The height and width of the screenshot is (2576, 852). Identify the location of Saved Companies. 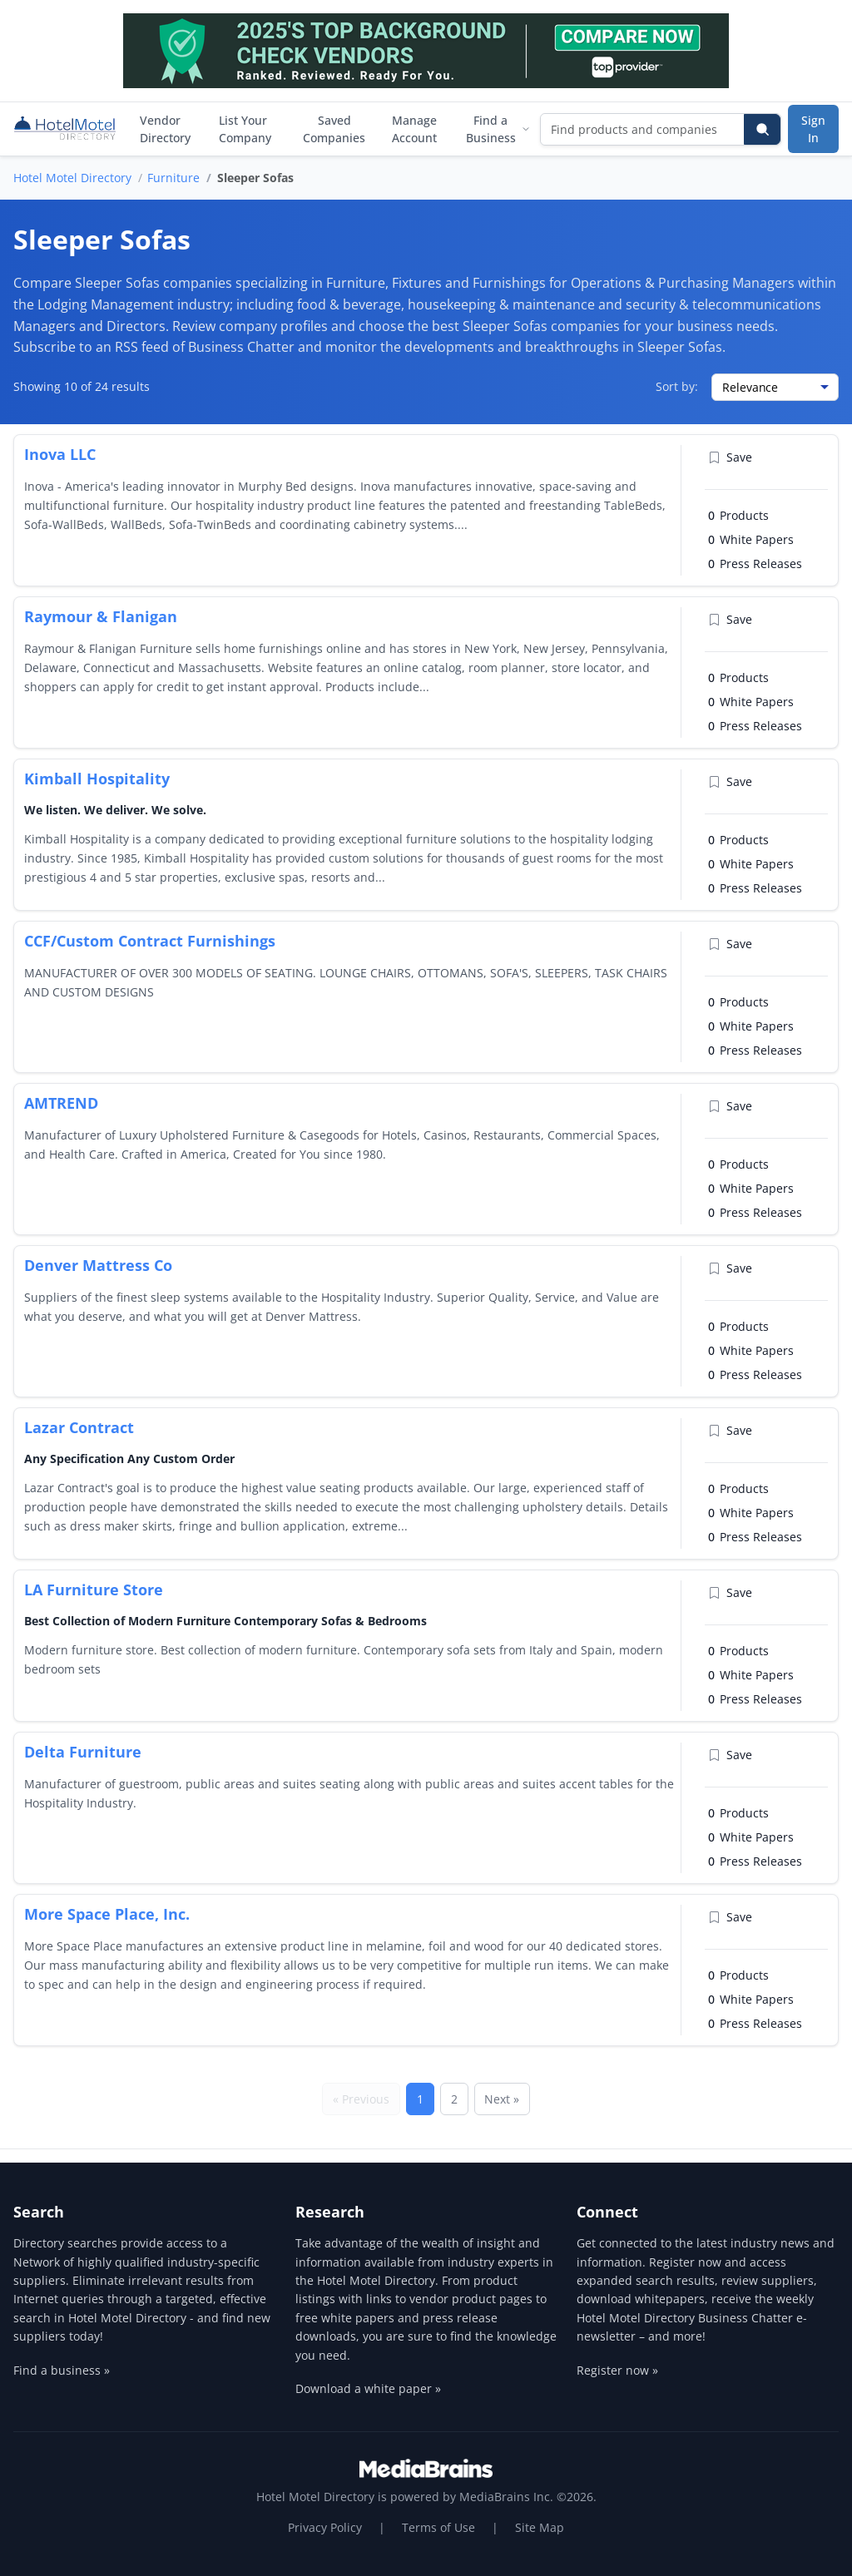
(334, 129).